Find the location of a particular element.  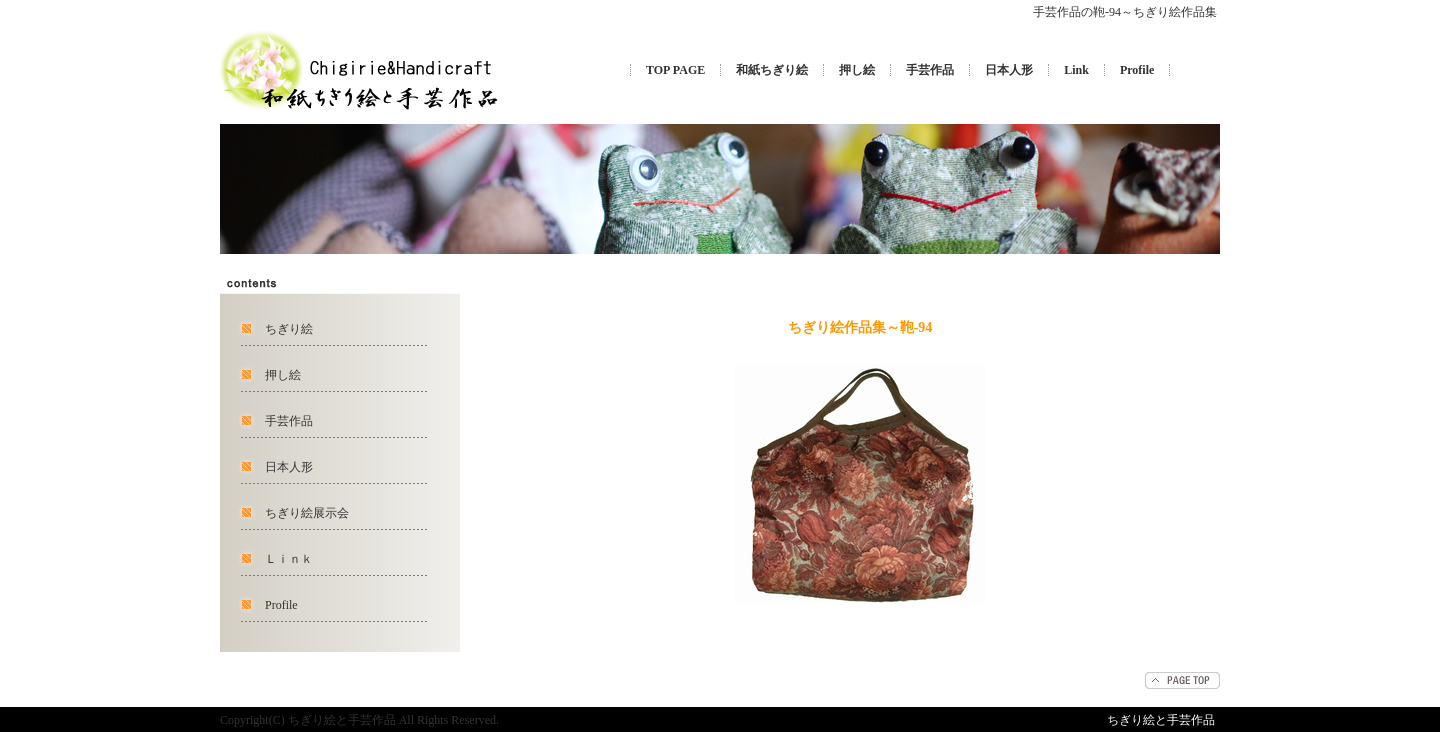

TOP PAGE is located at coordinates (675, 70).